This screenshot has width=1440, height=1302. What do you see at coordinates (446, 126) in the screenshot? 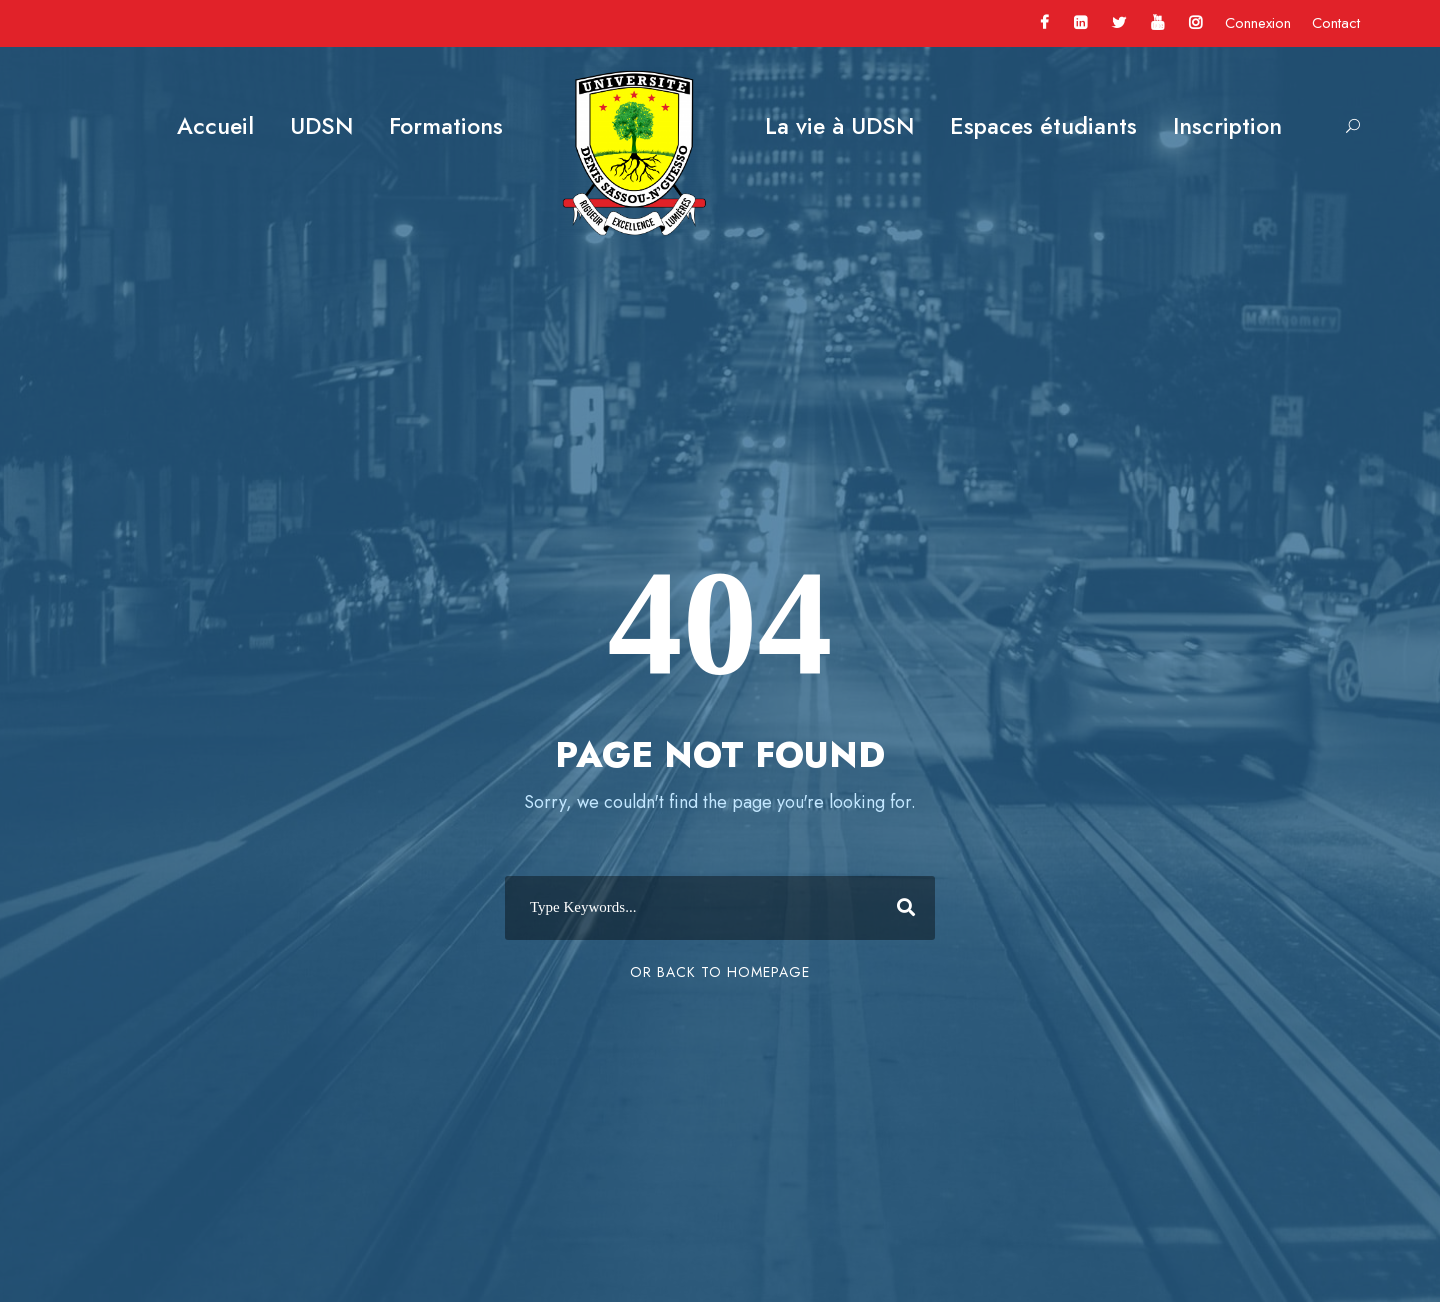
I see `Formations` at bounding box center [446, 126].